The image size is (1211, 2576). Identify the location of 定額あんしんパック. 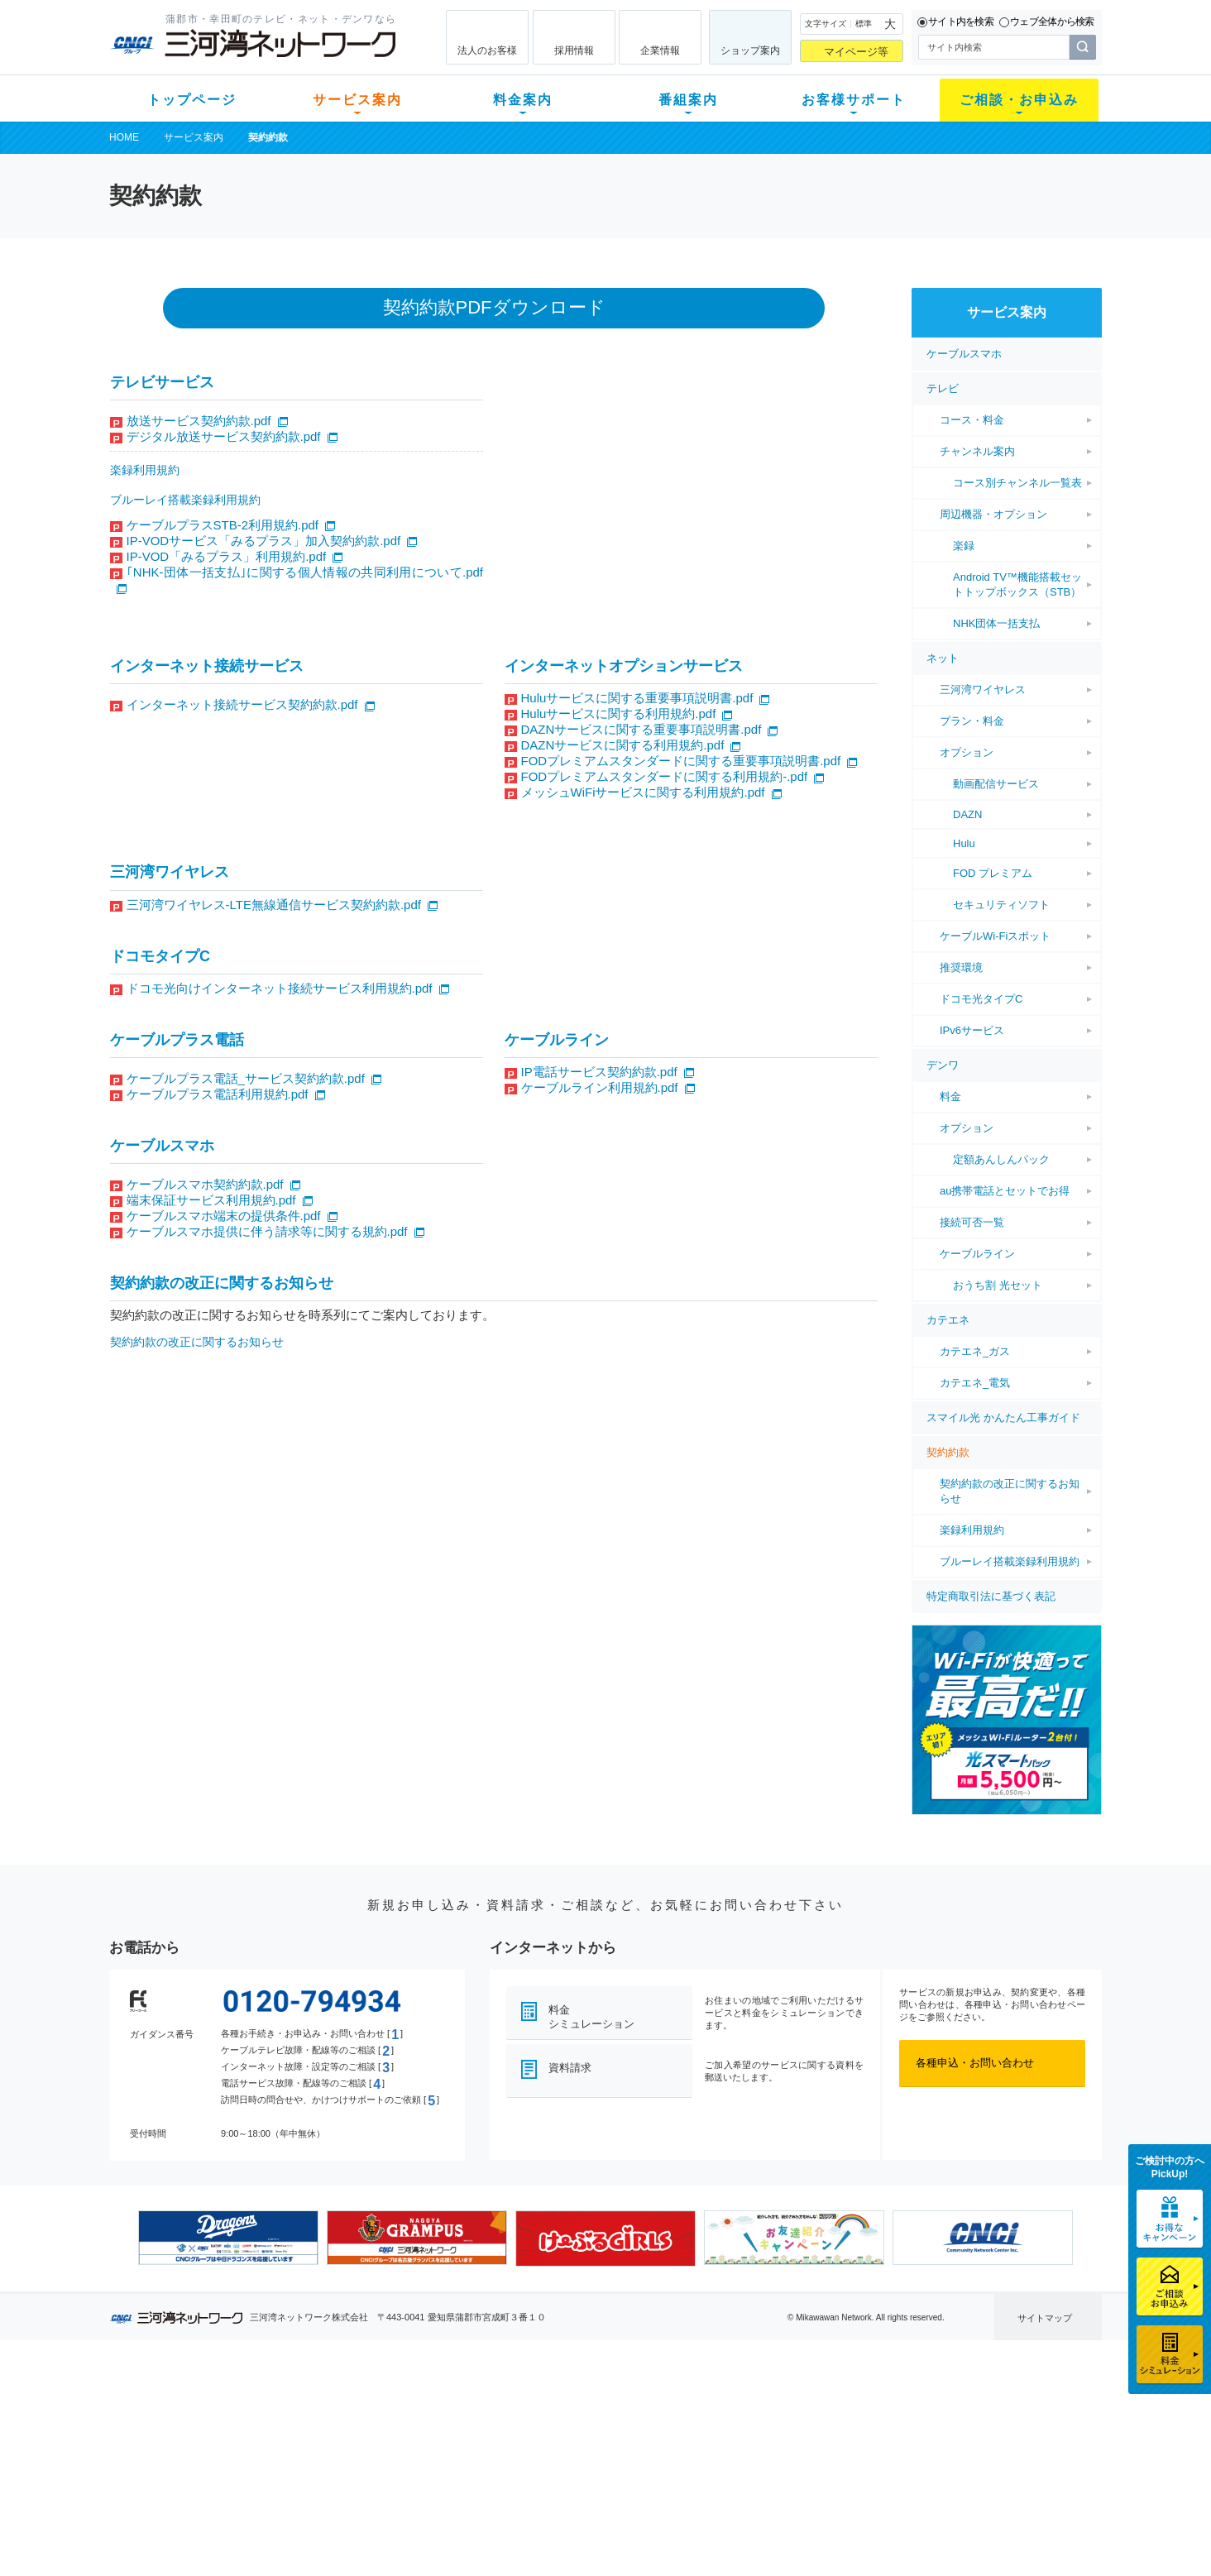
(1001, 1159).